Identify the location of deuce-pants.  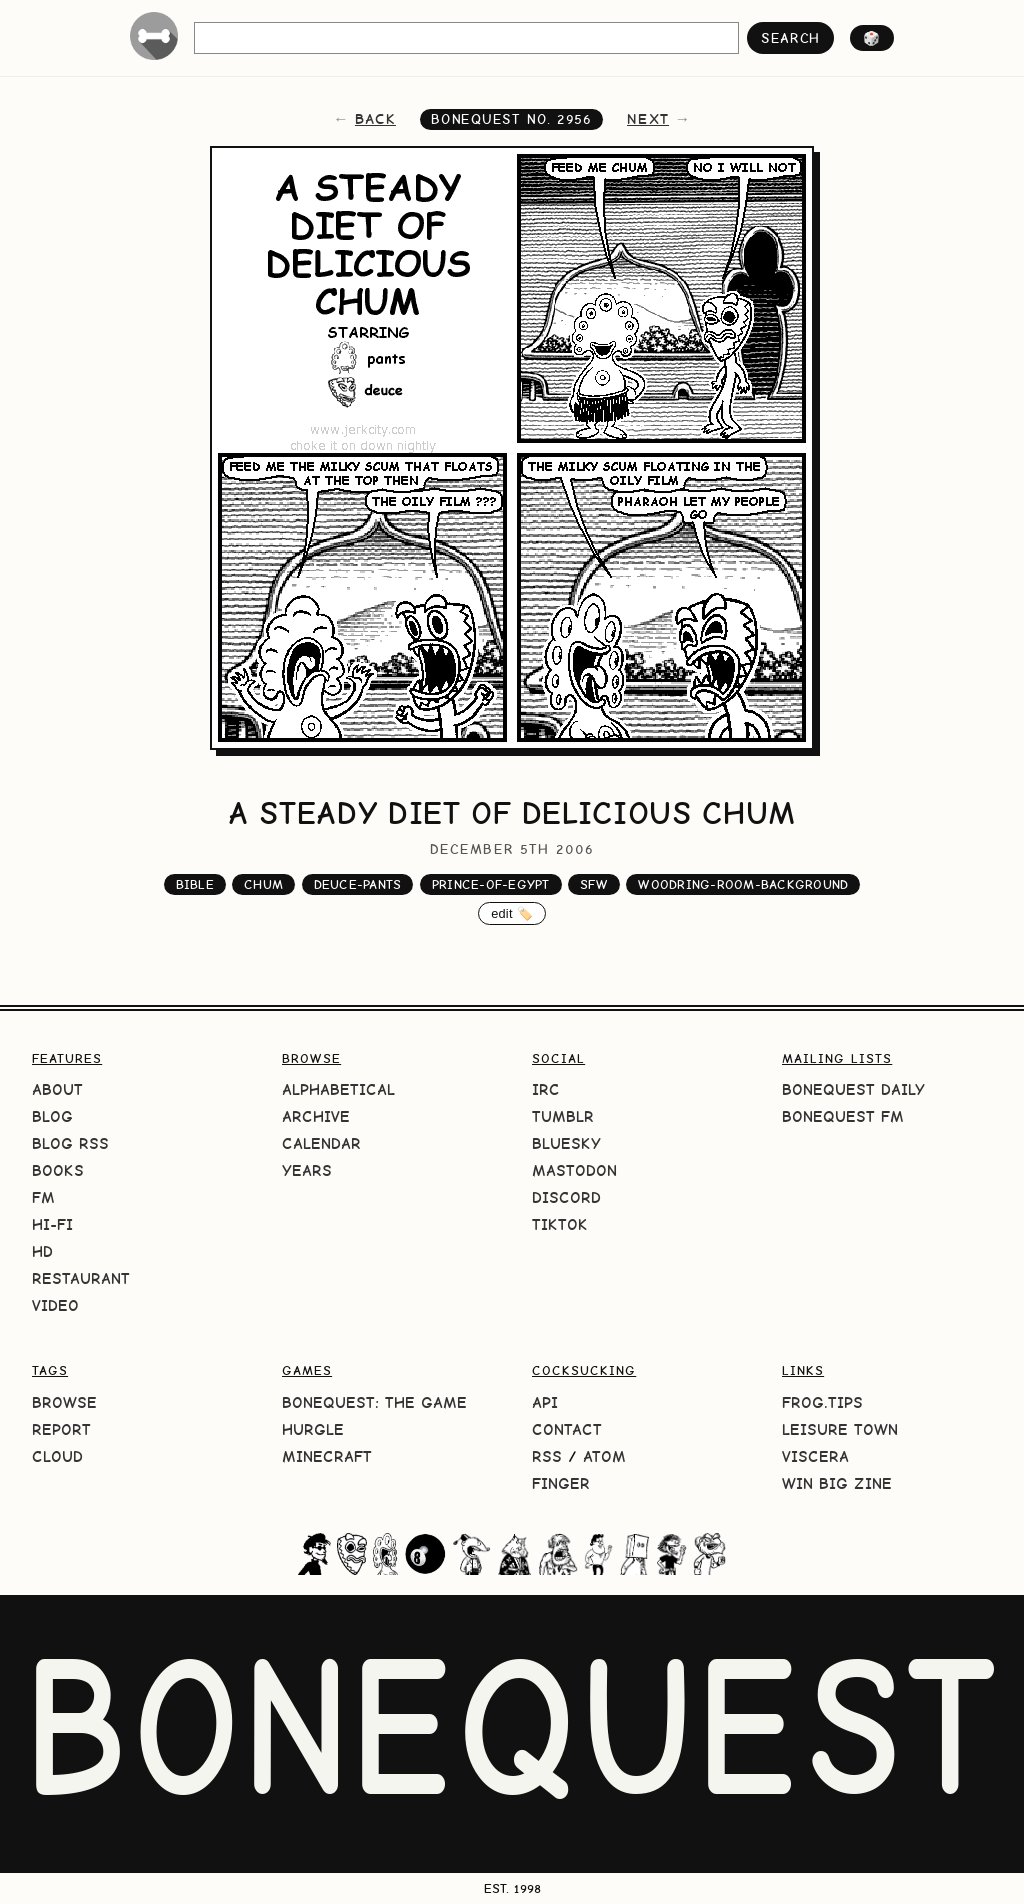
(358, 884).